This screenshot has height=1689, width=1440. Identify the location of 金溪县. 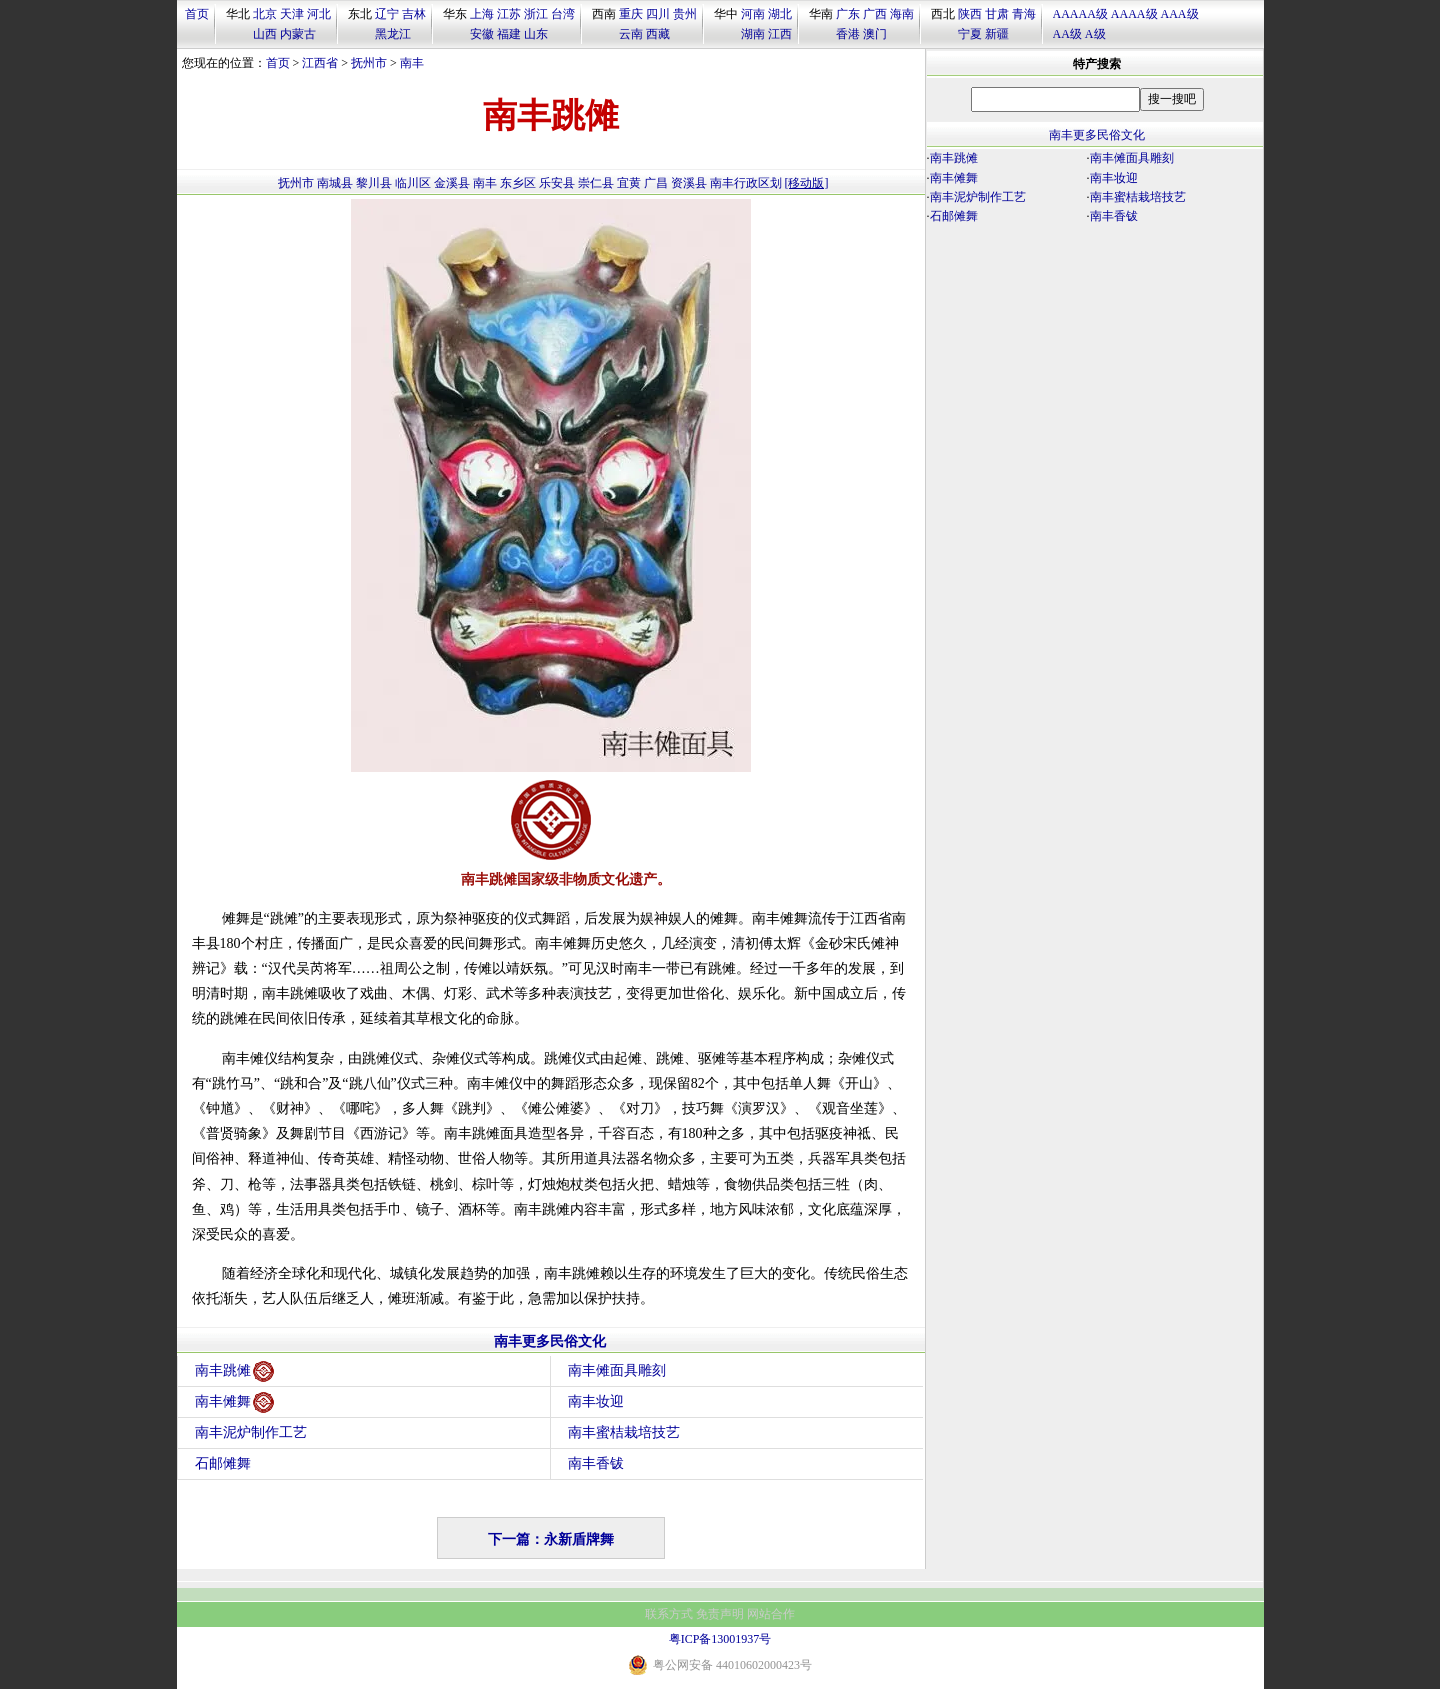
(452, 183).